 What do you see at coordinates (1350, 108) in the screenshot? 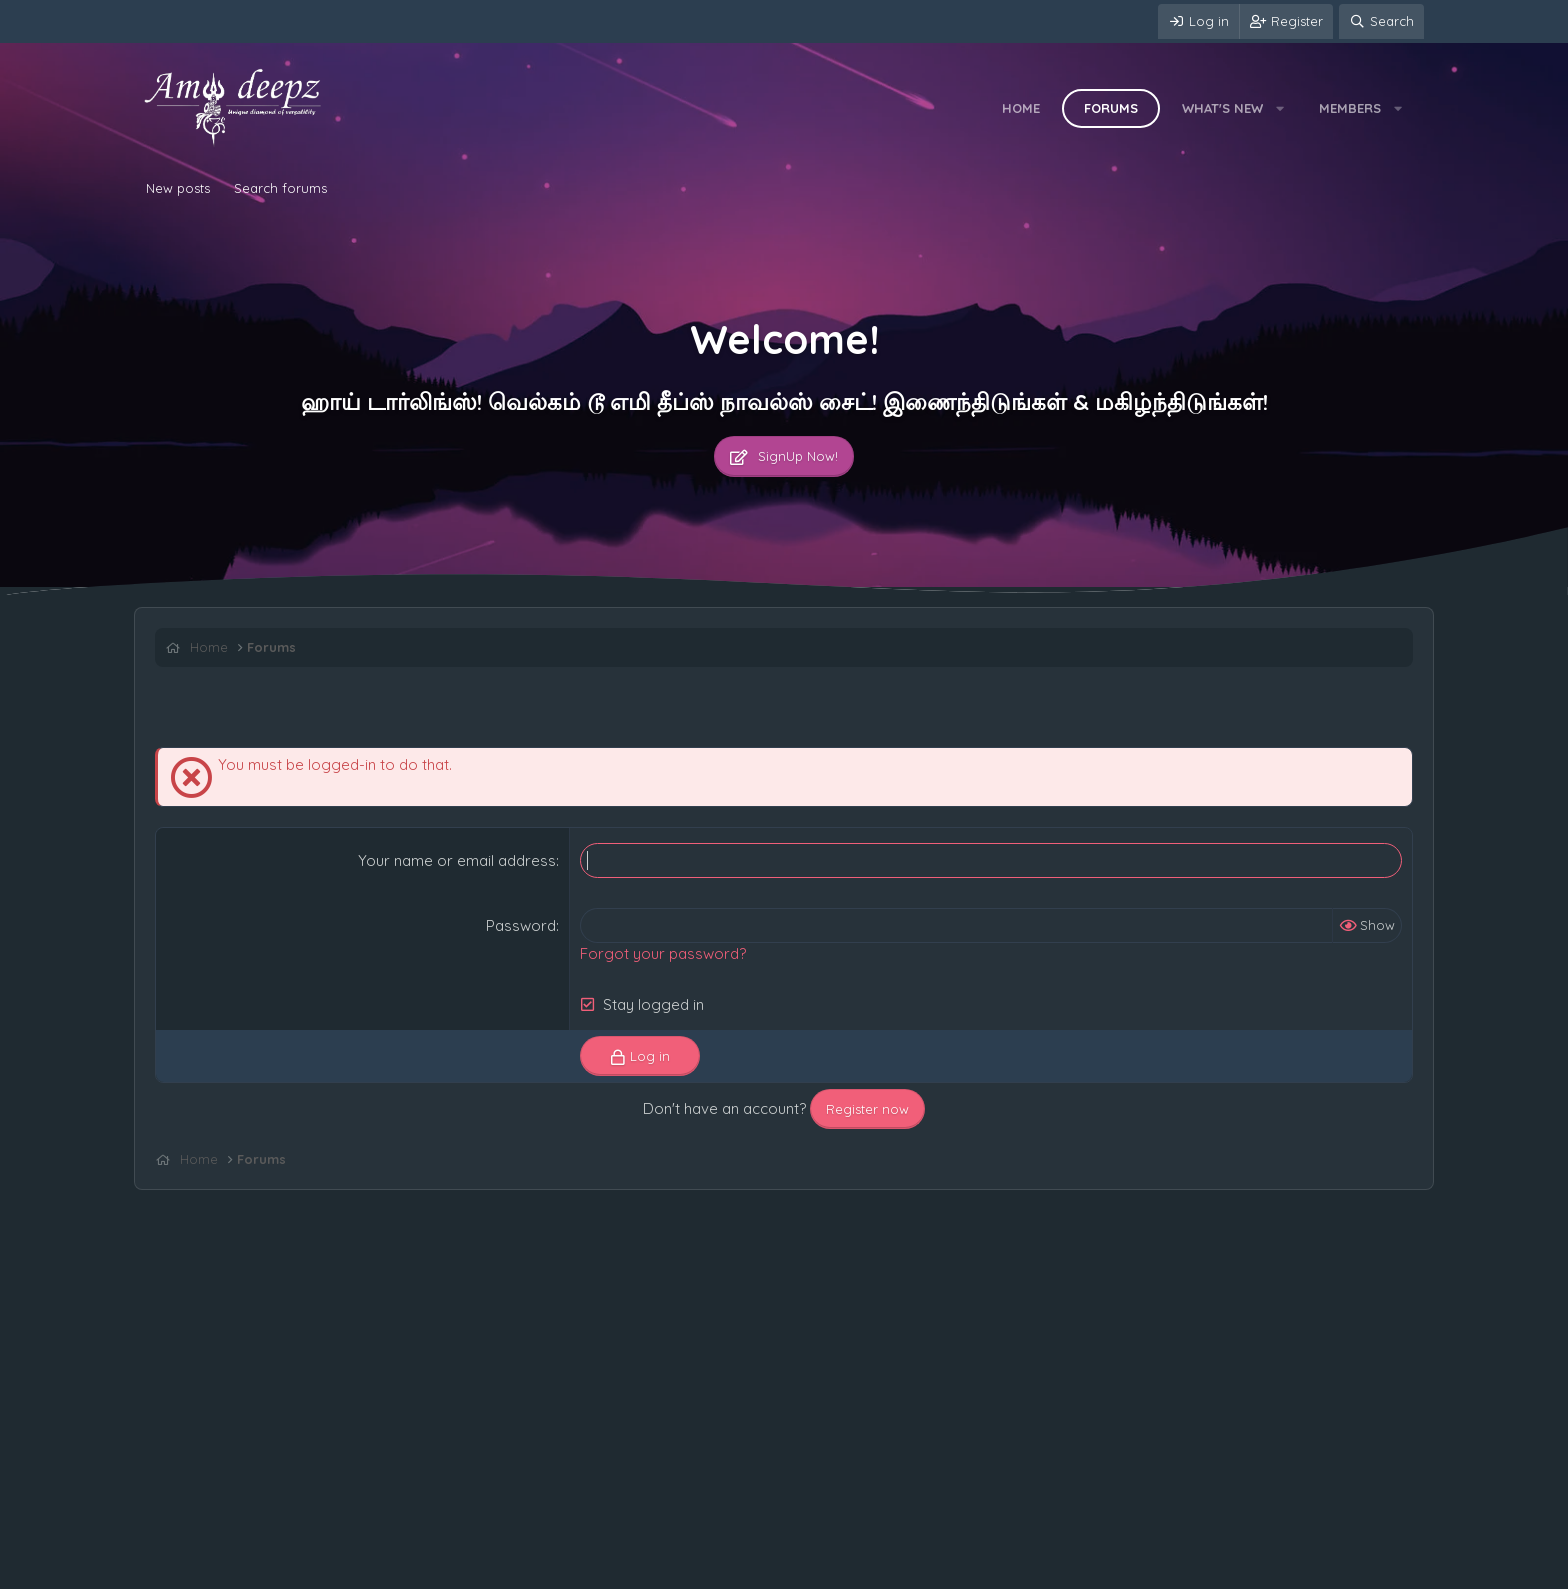
I see `Members` at bounding box center [1350, 108].